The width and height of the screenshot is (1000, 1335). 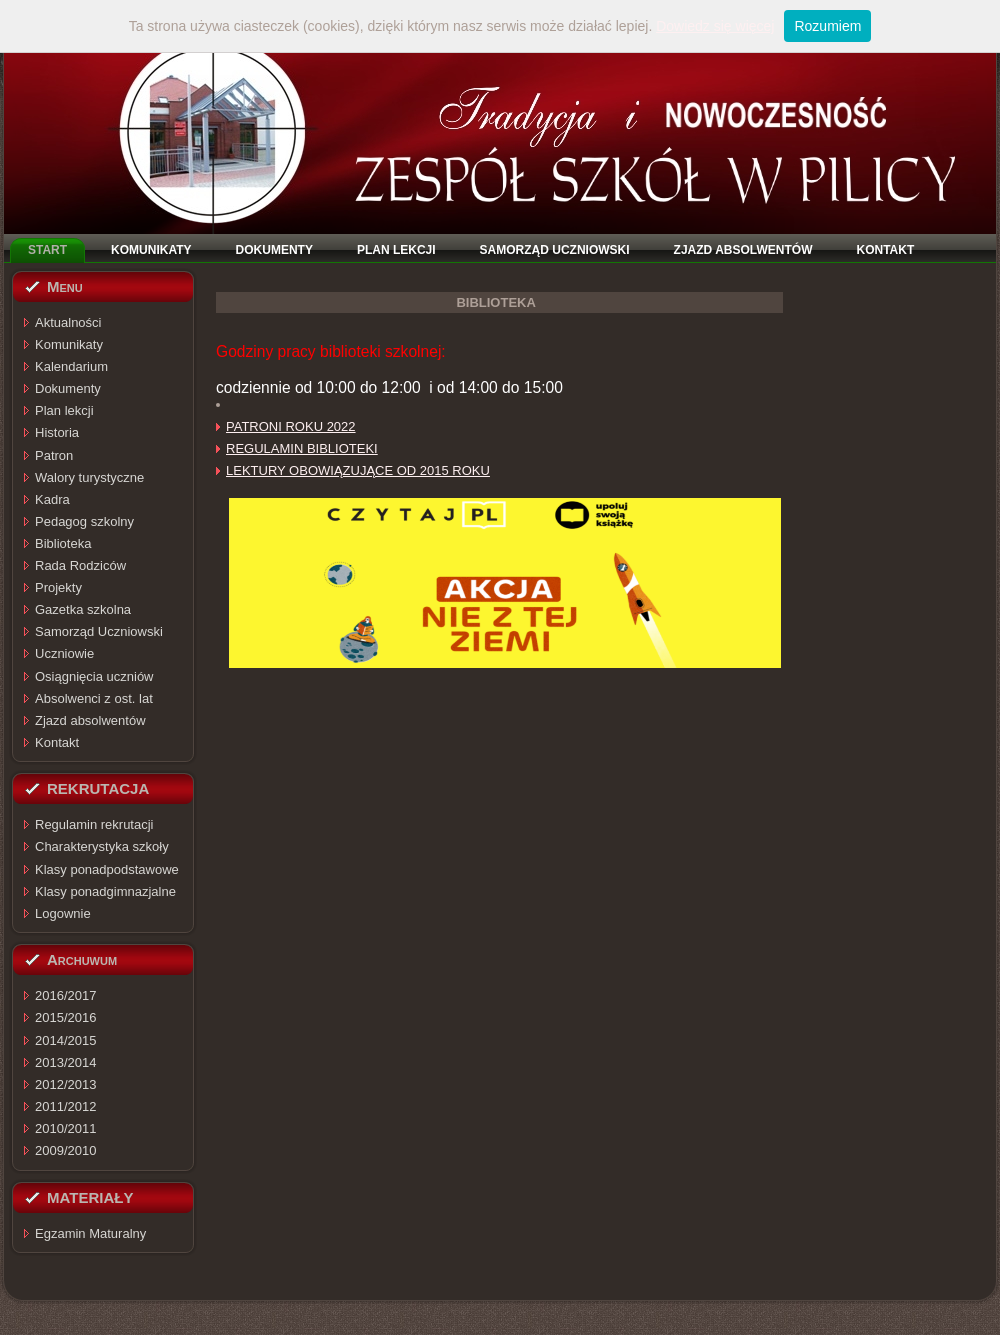 What do you see at coordinates (64, 410) in the screenshot?
I see `Plan lekcji` at bounding box center [64, 410].